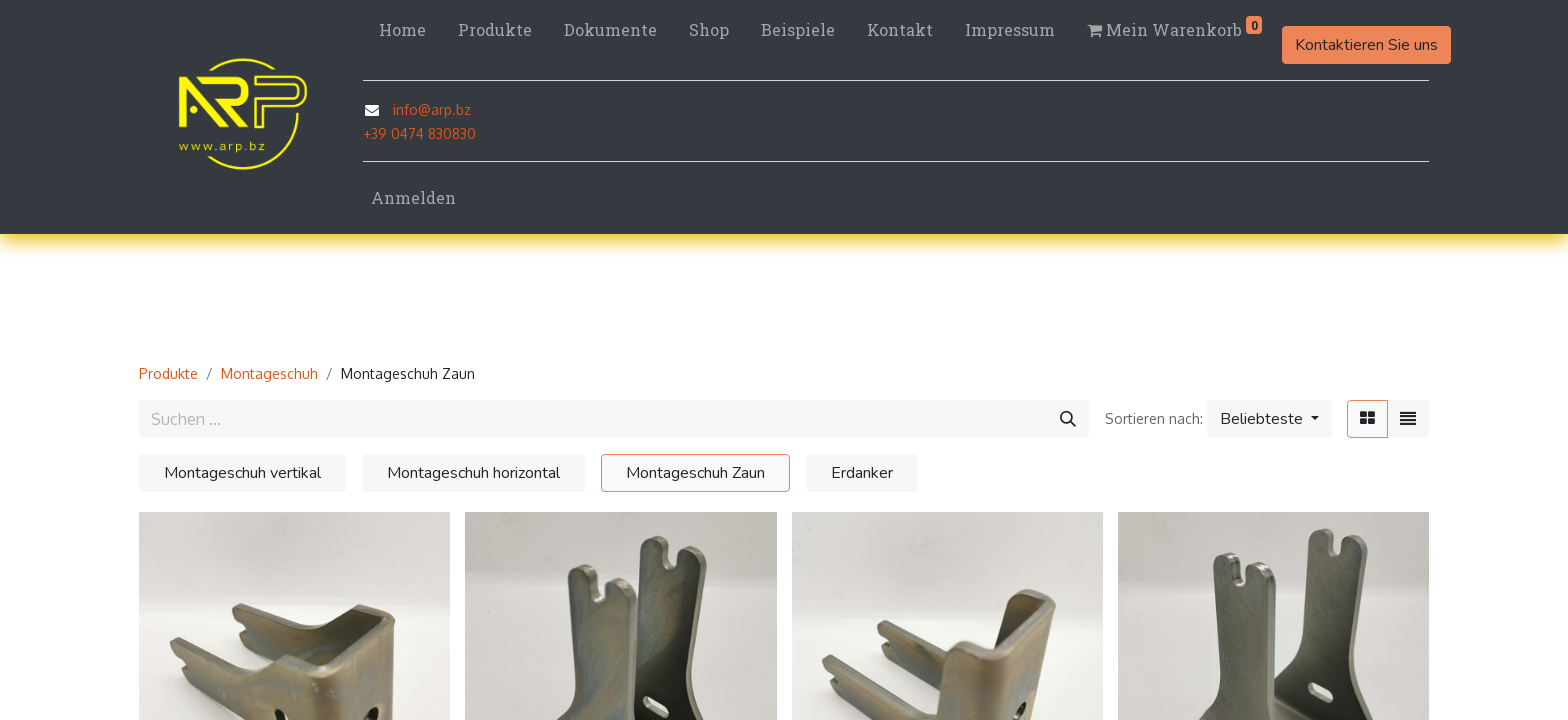 This screenshot has height=720, width=1568. What do you see at coordinates (419, 133) in the screenshot?
I see `+39 0474 830830` at bounding box center [419, 133].